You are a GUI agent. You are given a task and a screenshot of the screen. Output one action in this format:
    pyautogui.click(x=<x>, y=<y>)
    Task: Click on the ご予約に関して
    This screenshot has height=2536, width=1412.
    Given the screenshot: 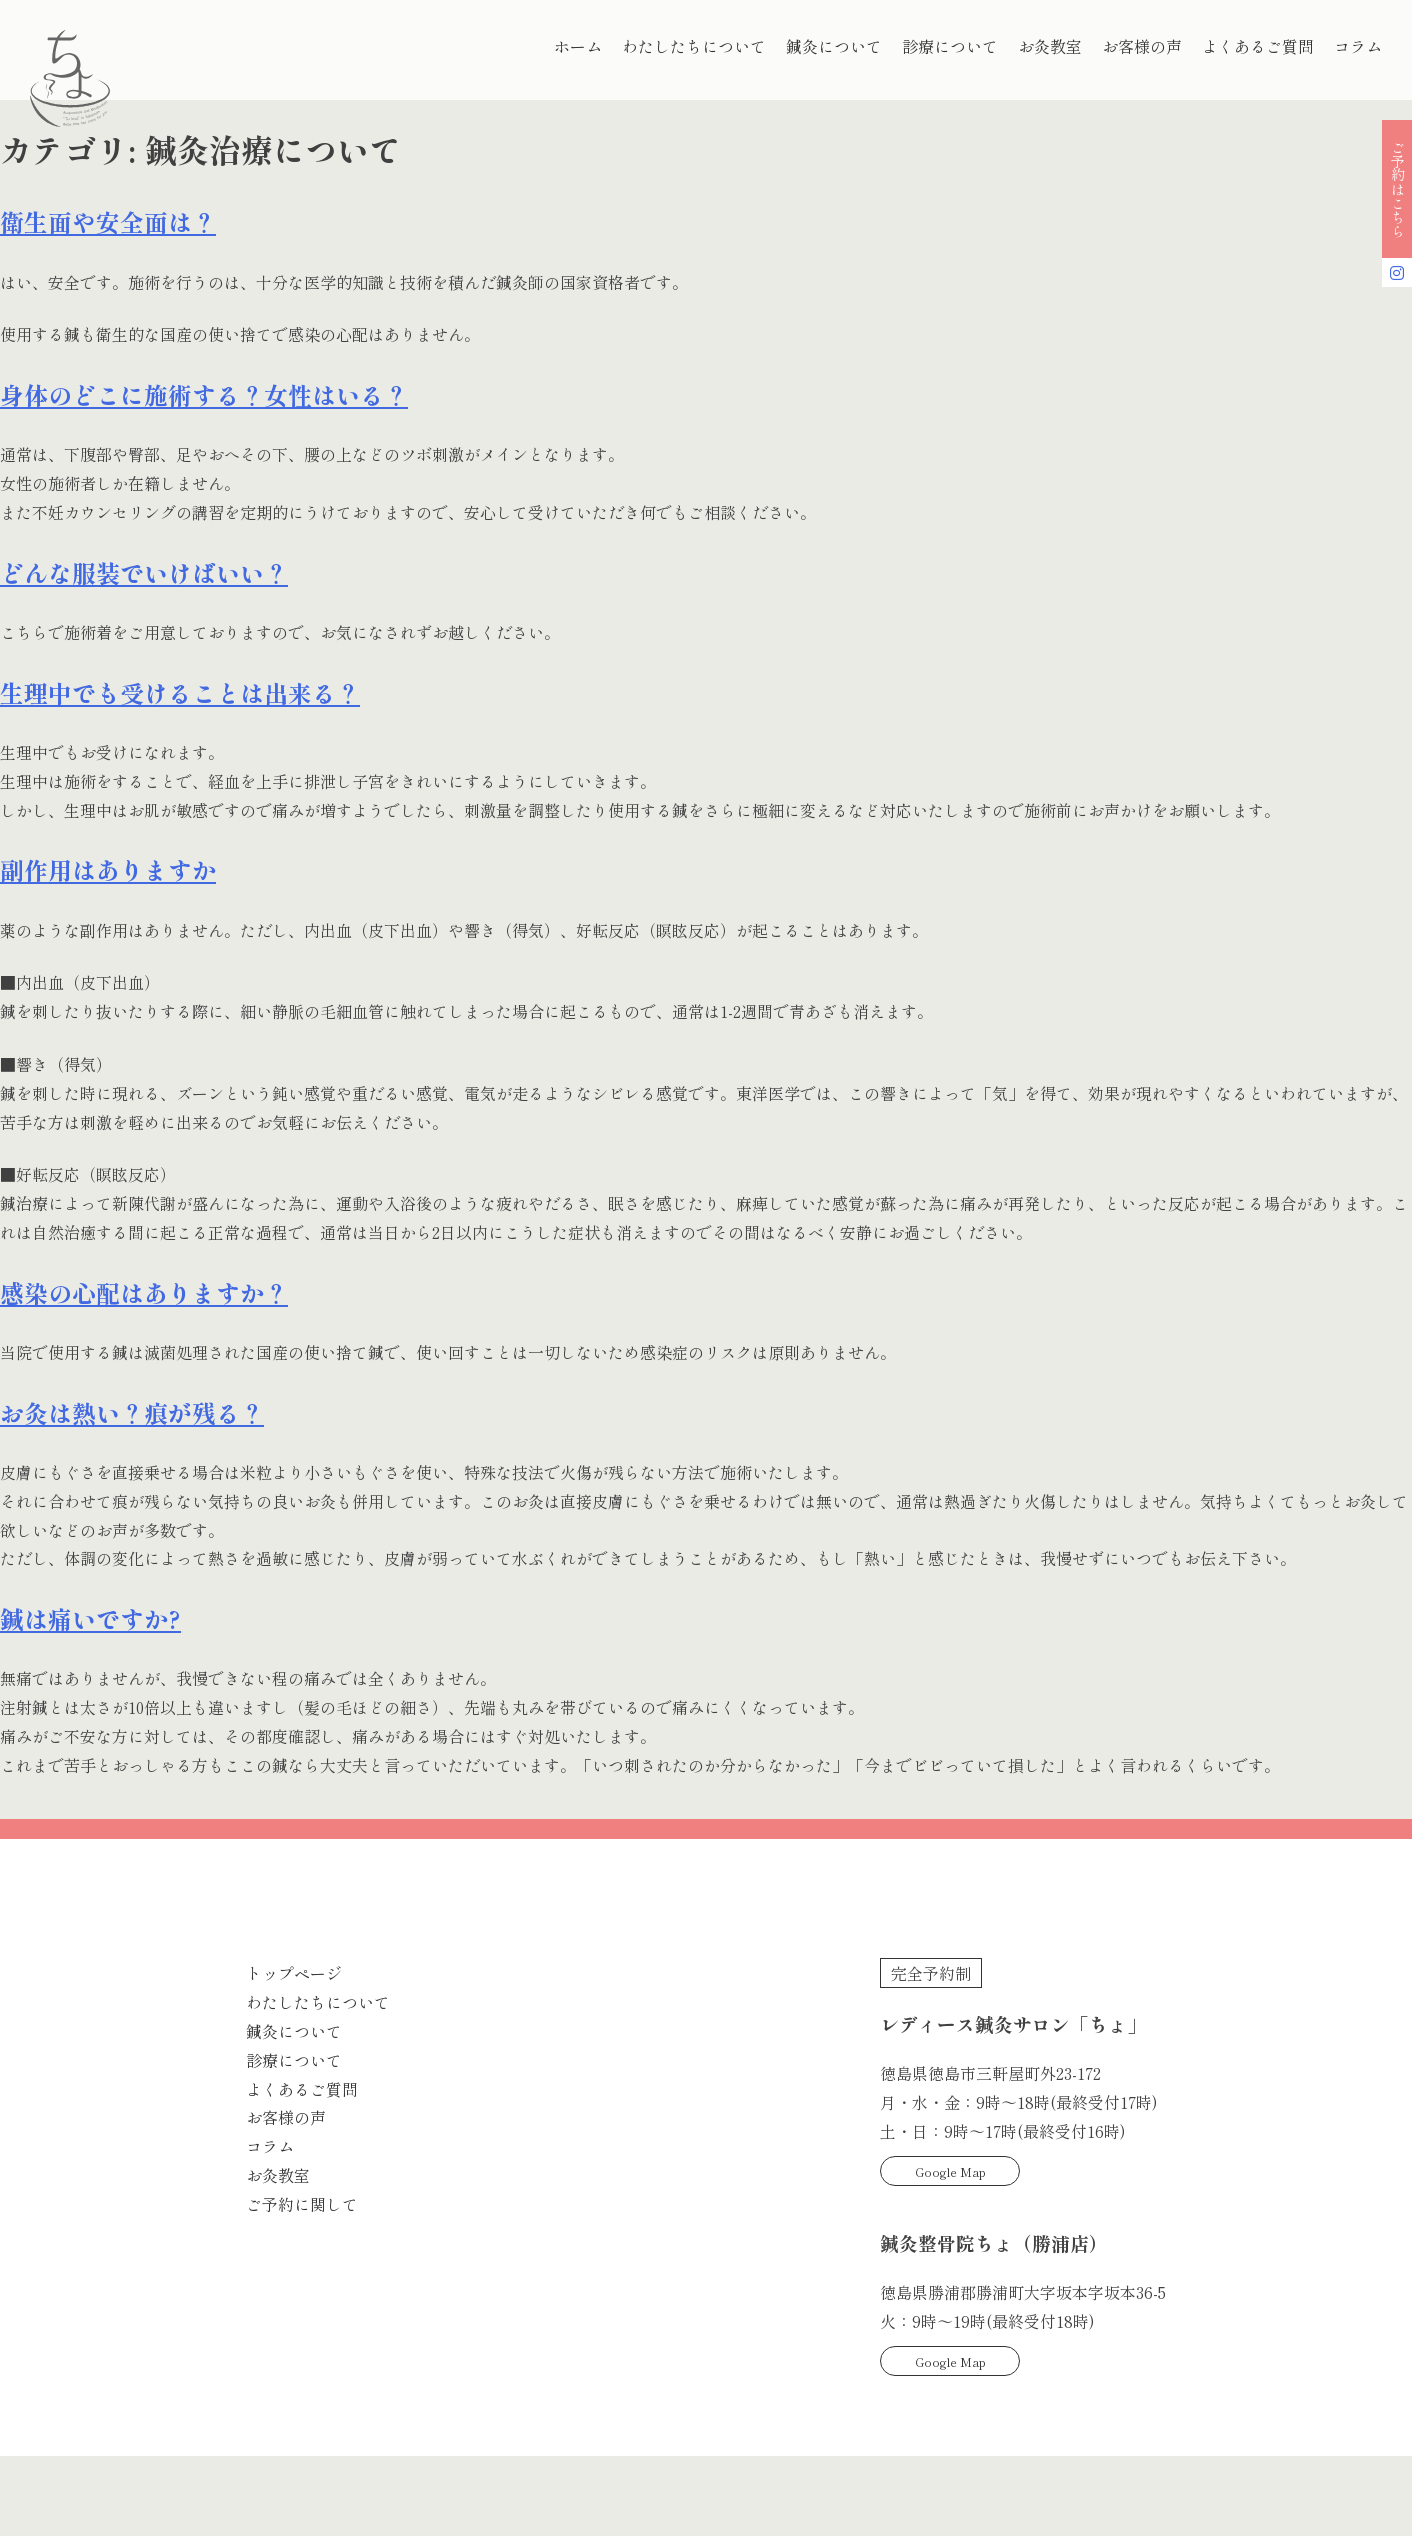 What is the action you would take?
    pyautogui.click(x=302, y=2204)
    